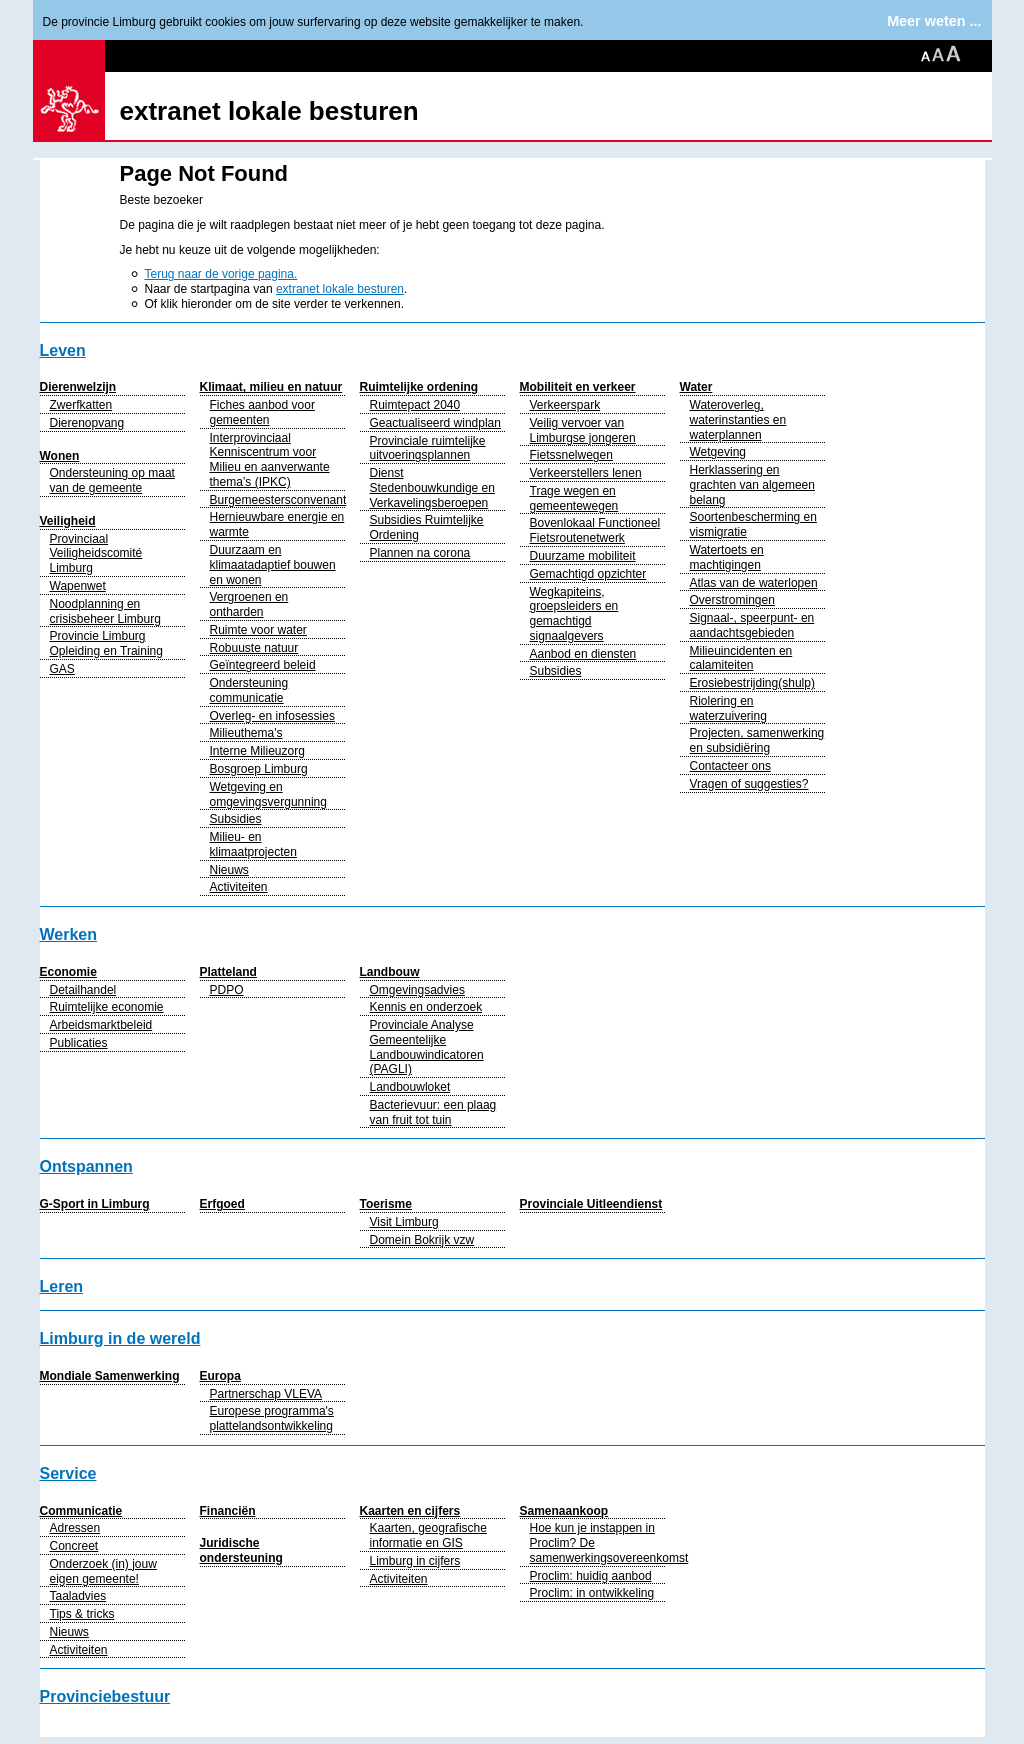 This screenshot has width=1024, height=1744. I want to click on Contacteer ons, so click(730, 766).